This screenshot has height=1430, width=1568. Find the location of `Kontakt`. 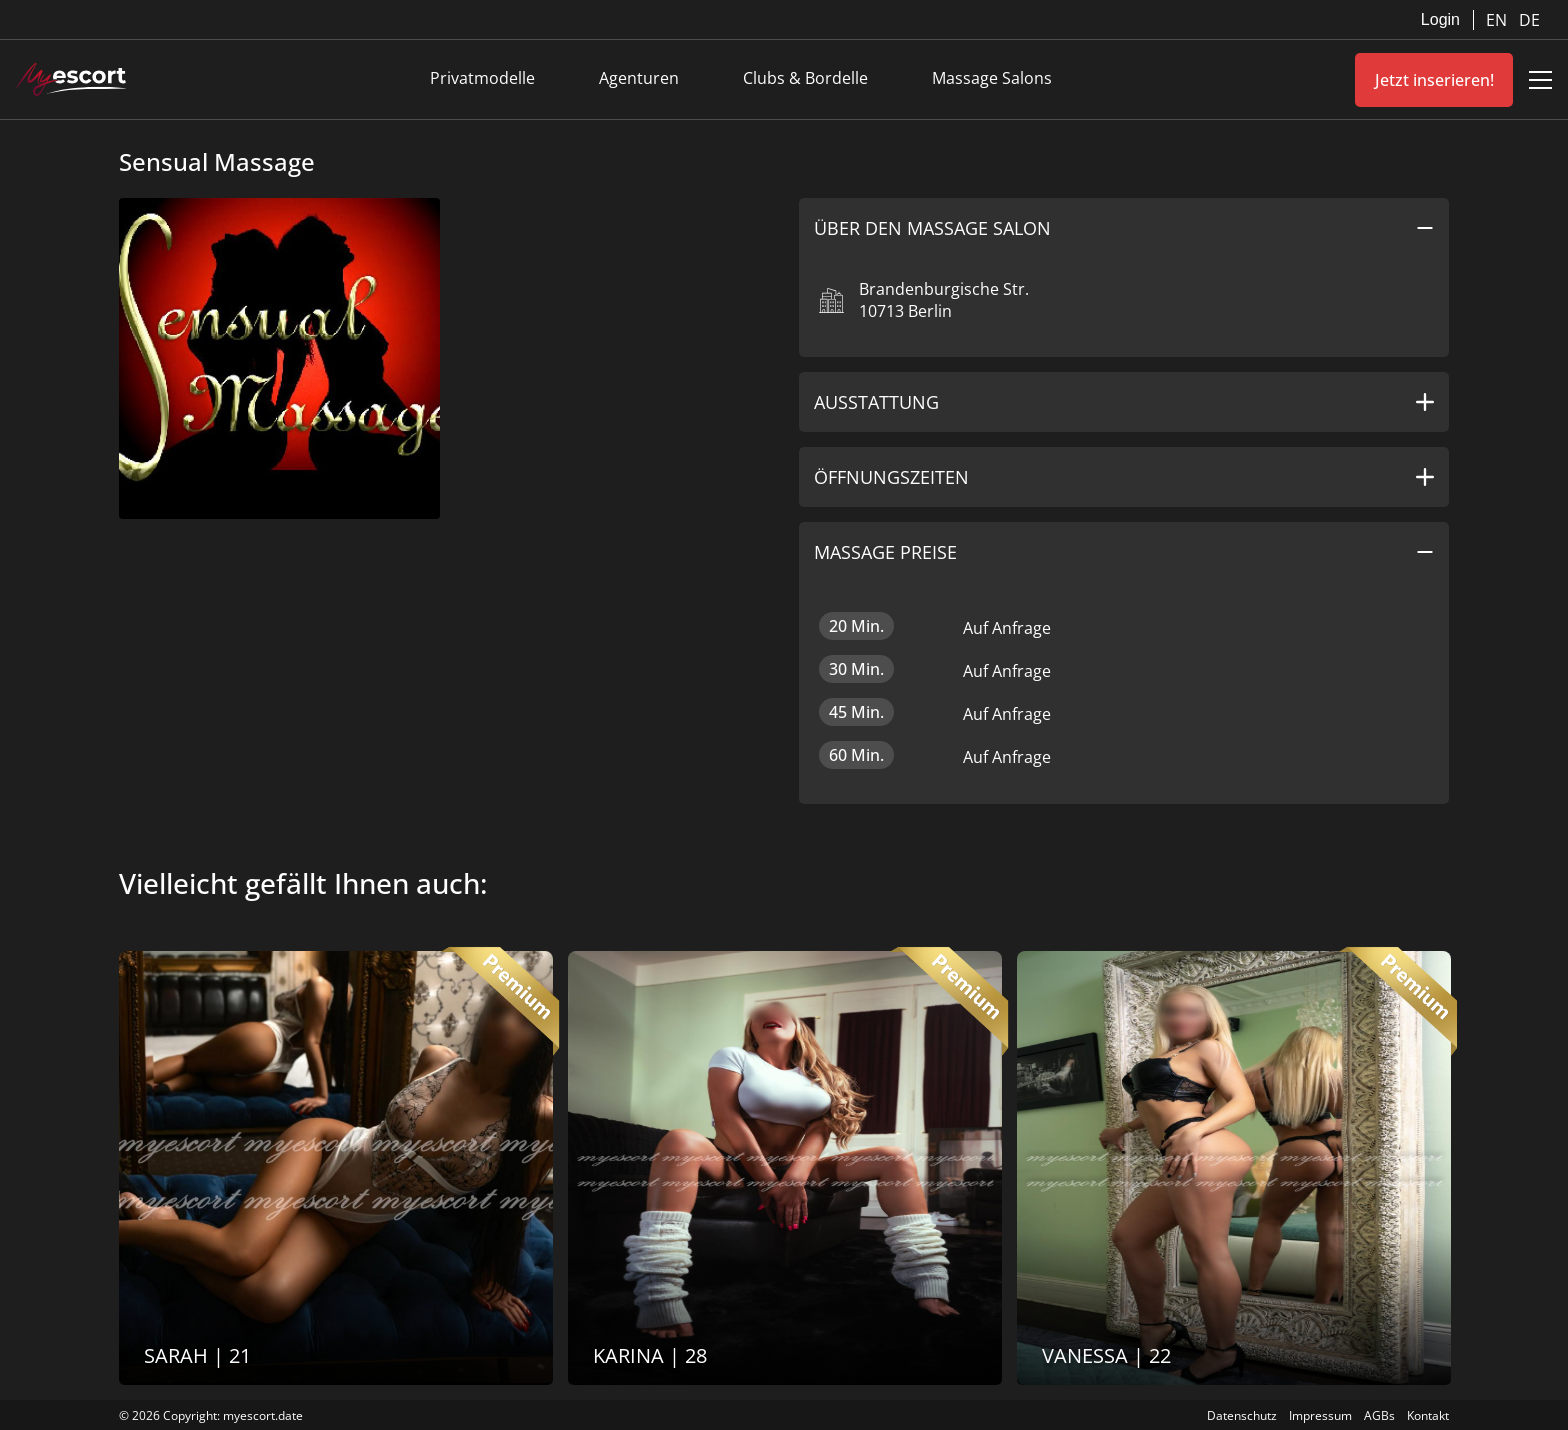

Kontakt is located at coordinates (1428, 1415).